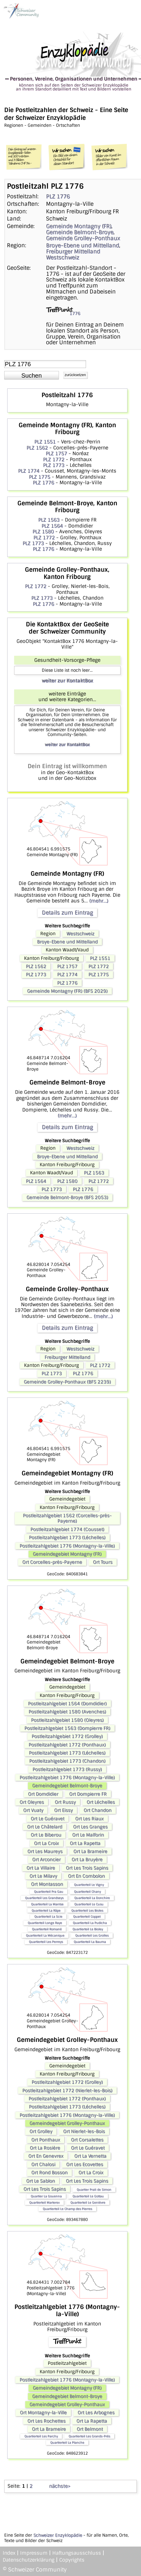 This screenshot has width=141, height=2576. What do you see at coordinates (52, 526) in the screenshot?
I see `PLZ 1564` at bounding box center [52, 526].